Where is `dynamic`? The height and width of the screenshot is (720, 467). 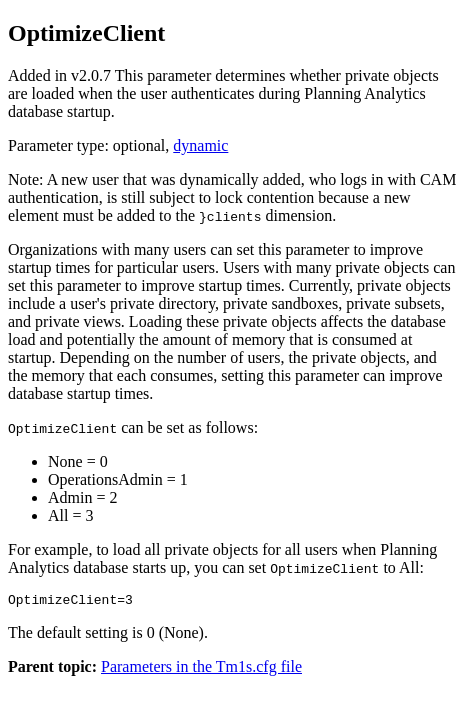
dynamic is located at coordinates (200, 145).